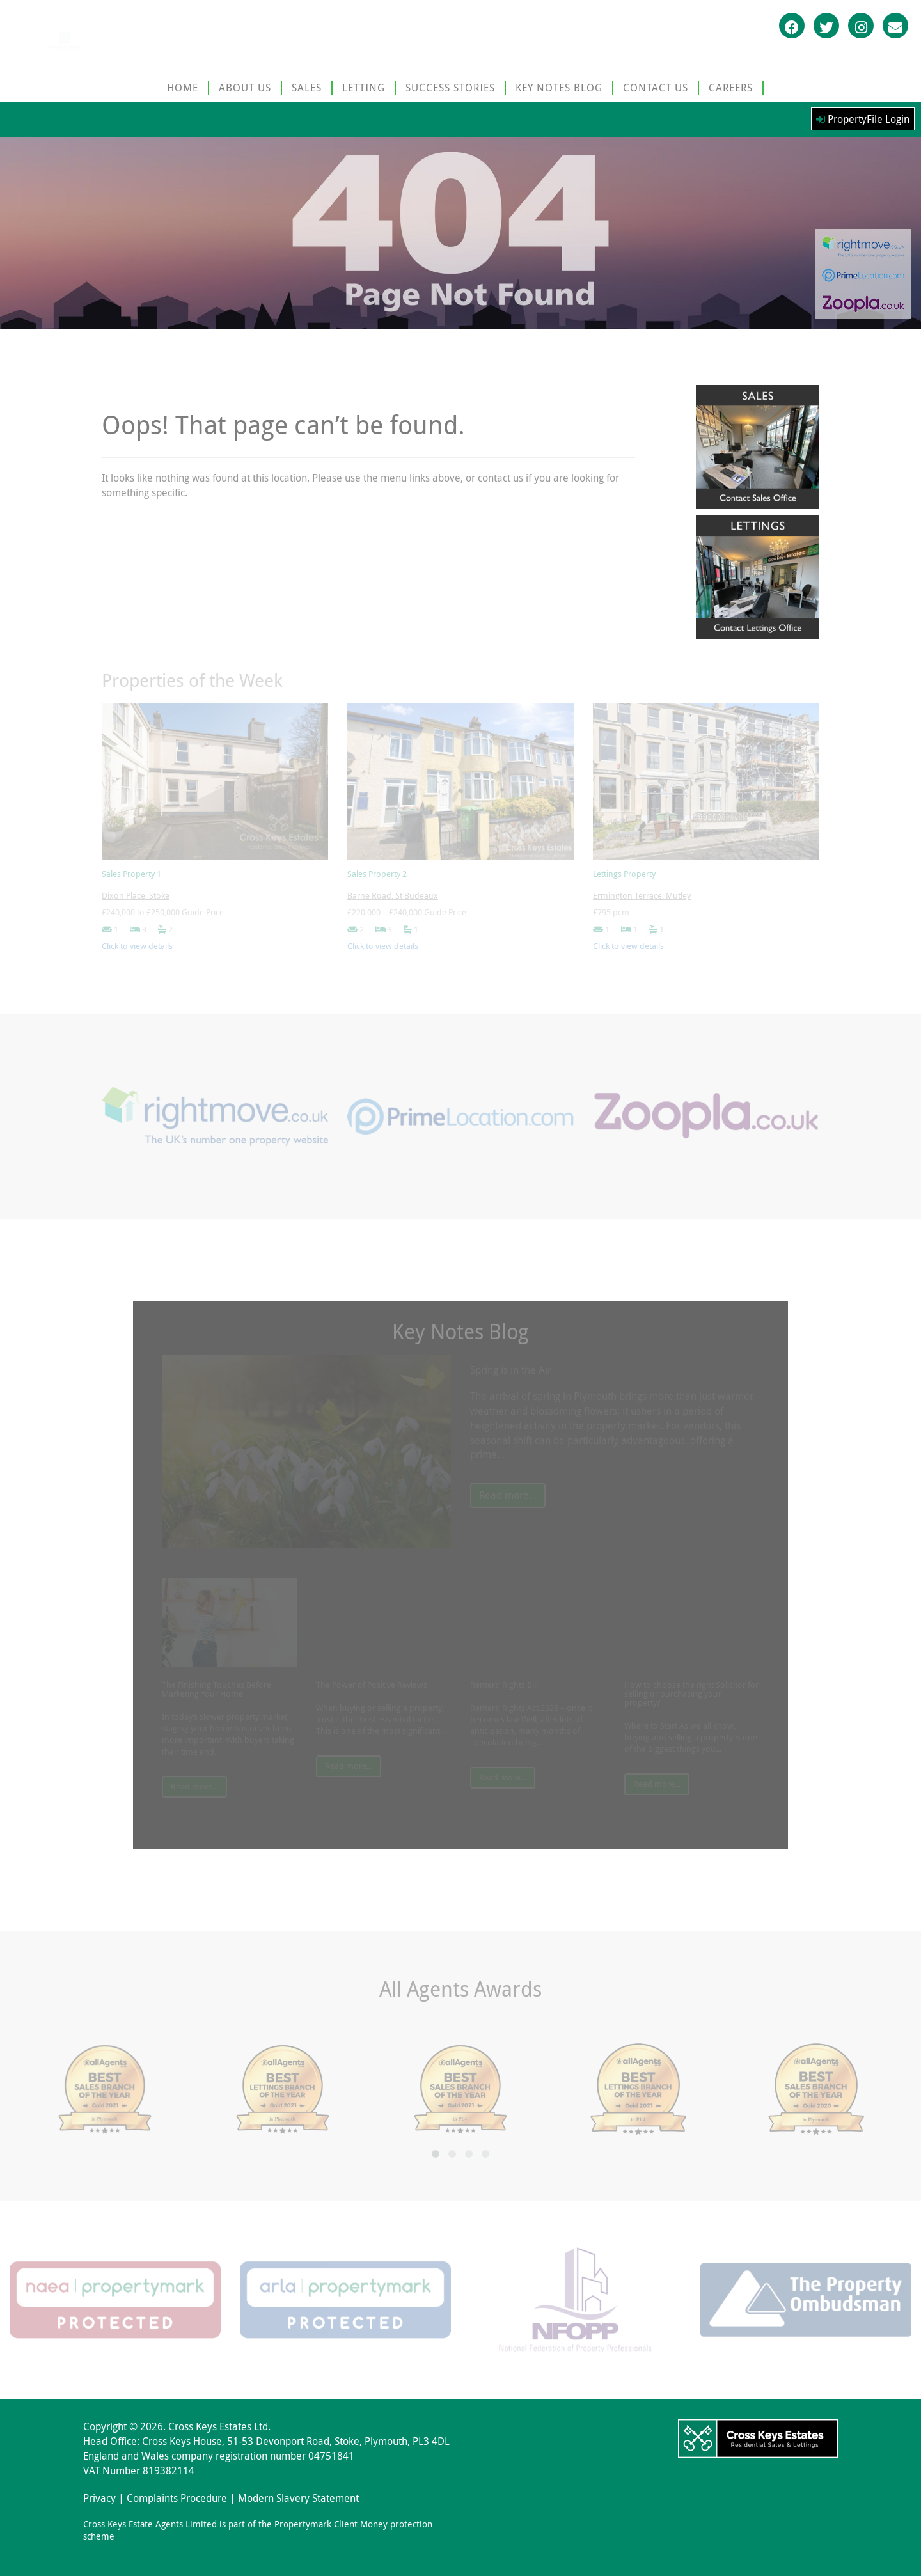 The height and width of the screenshot is (2576, 921). What do you see at coordinates (182, 88) in the screenshot?
I see `HOME` at bounding box center [182, 88].